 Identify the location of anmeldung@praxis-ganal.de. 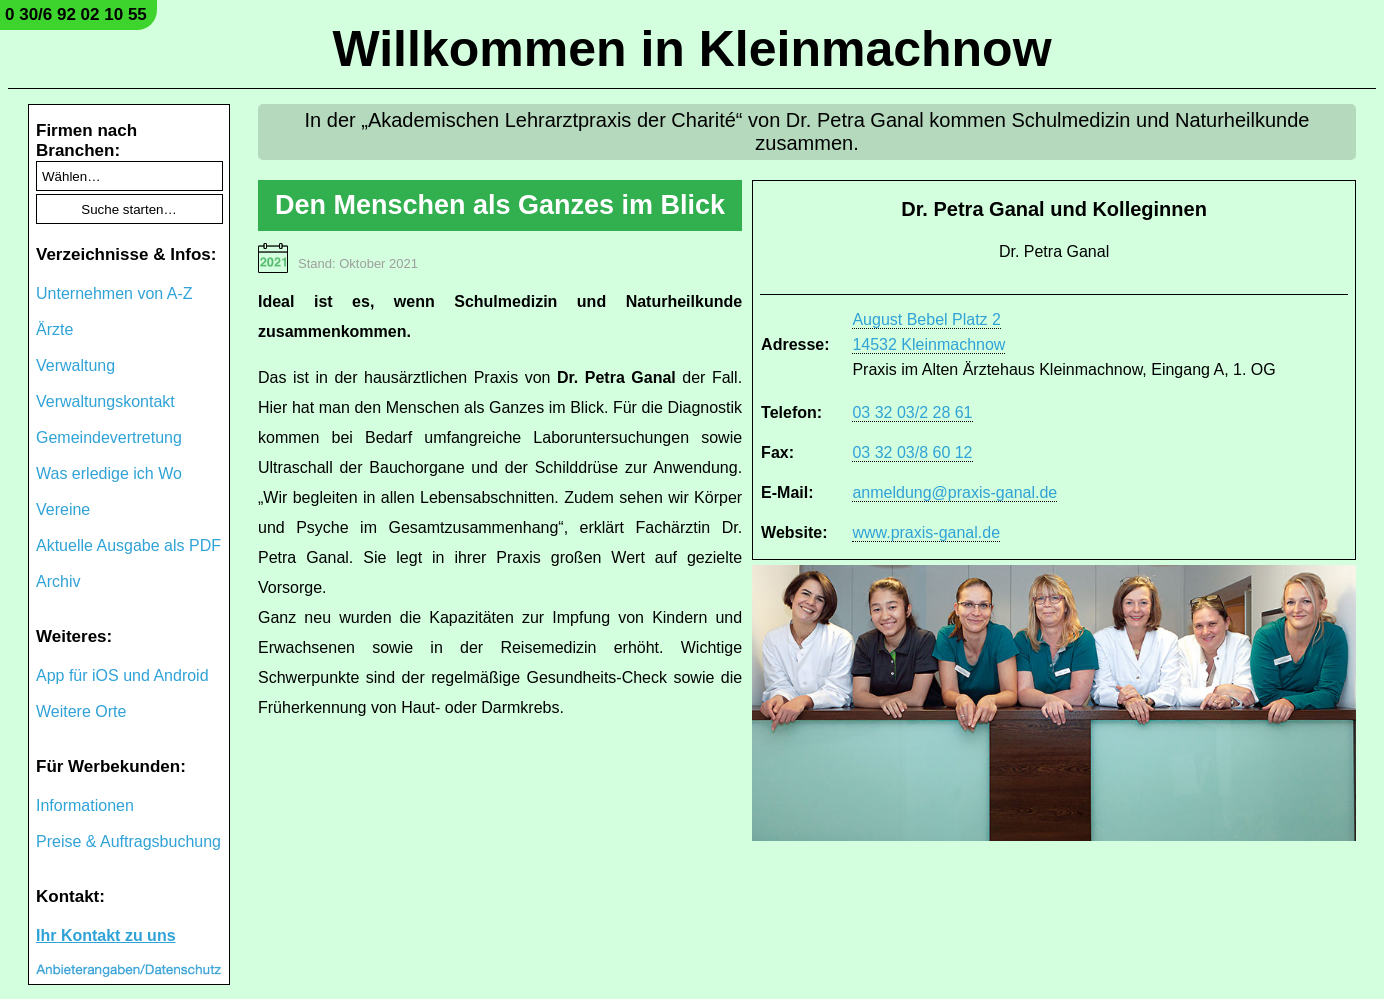
(954, 492).